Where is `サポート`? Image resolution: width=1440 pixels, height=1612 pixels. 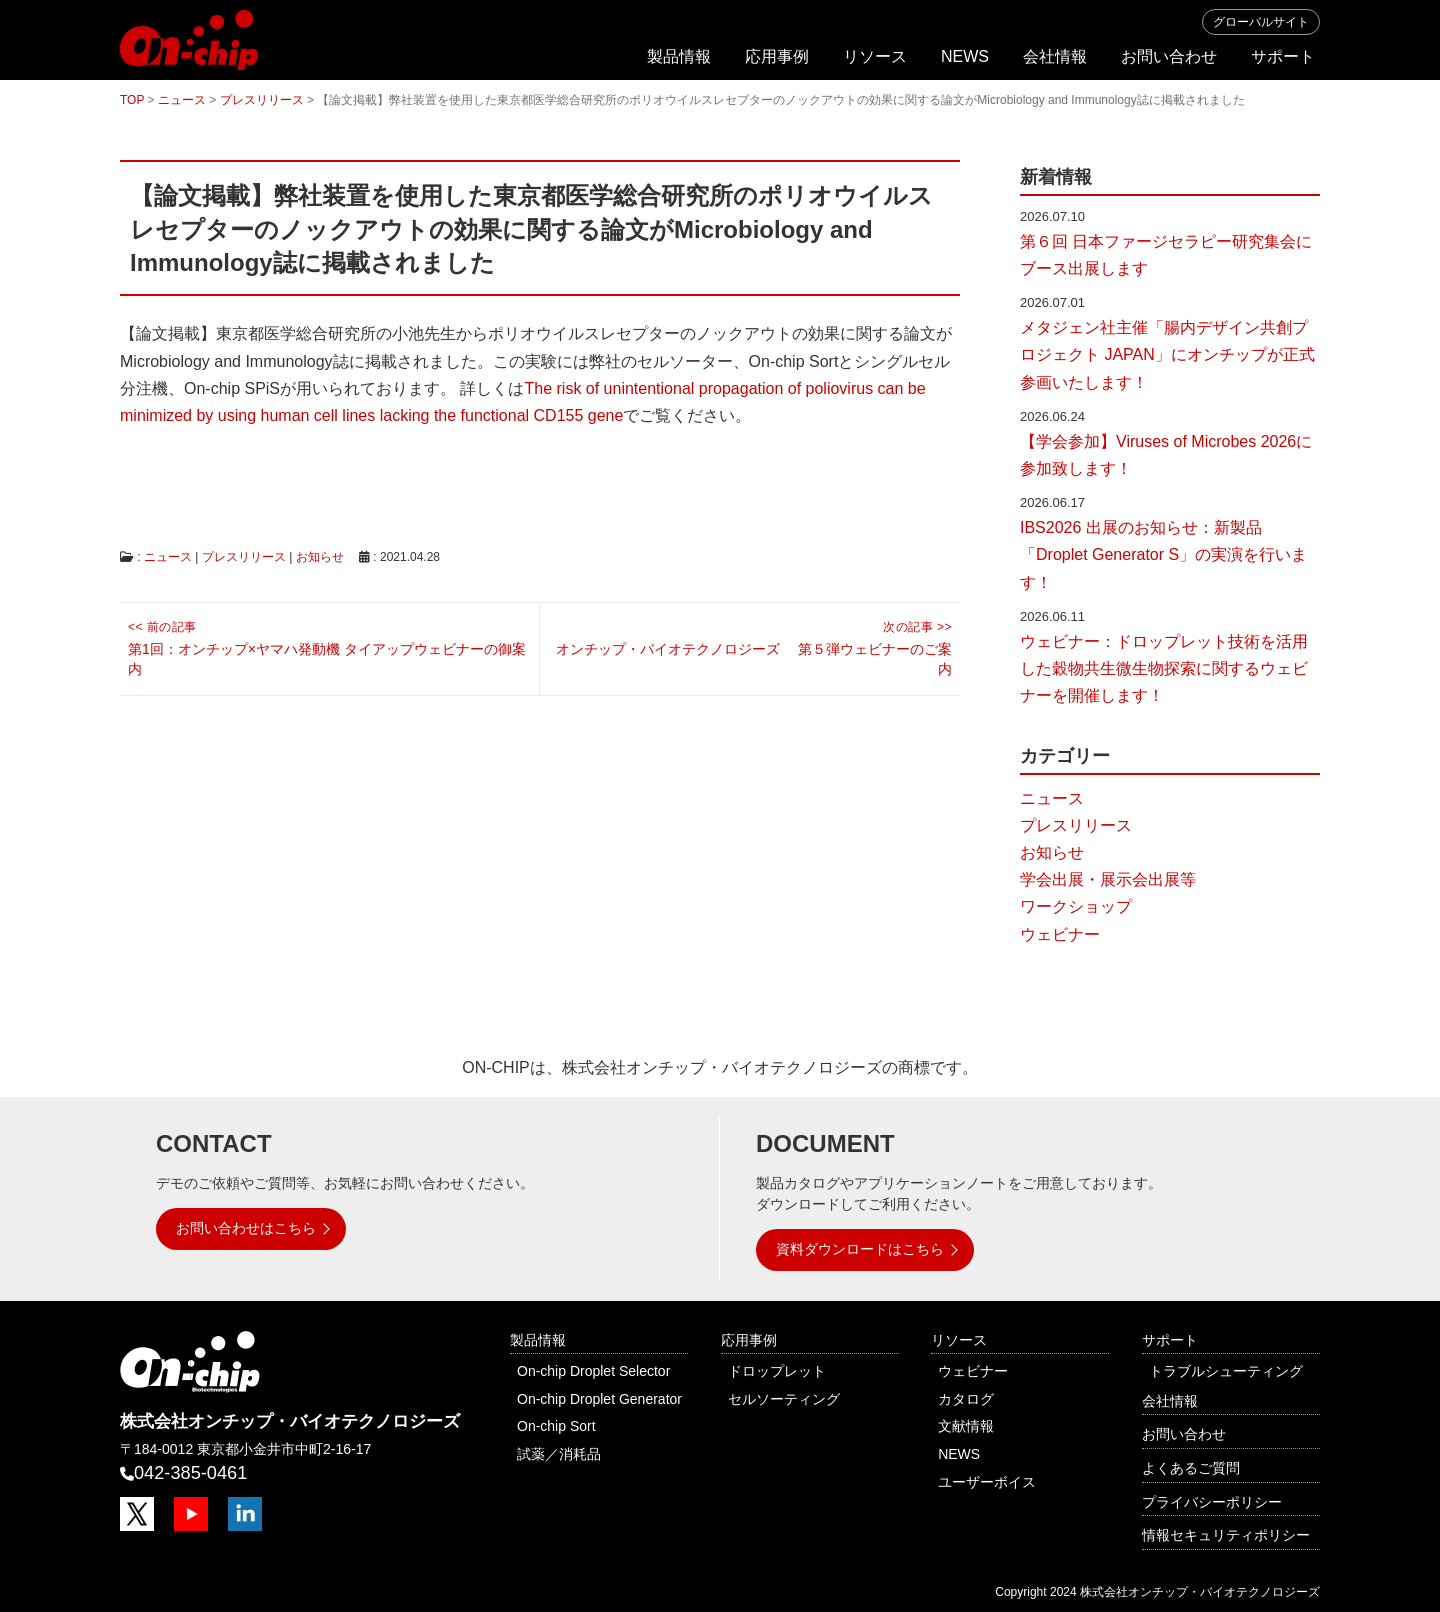
サポート is located at coordinates (1283, 56).